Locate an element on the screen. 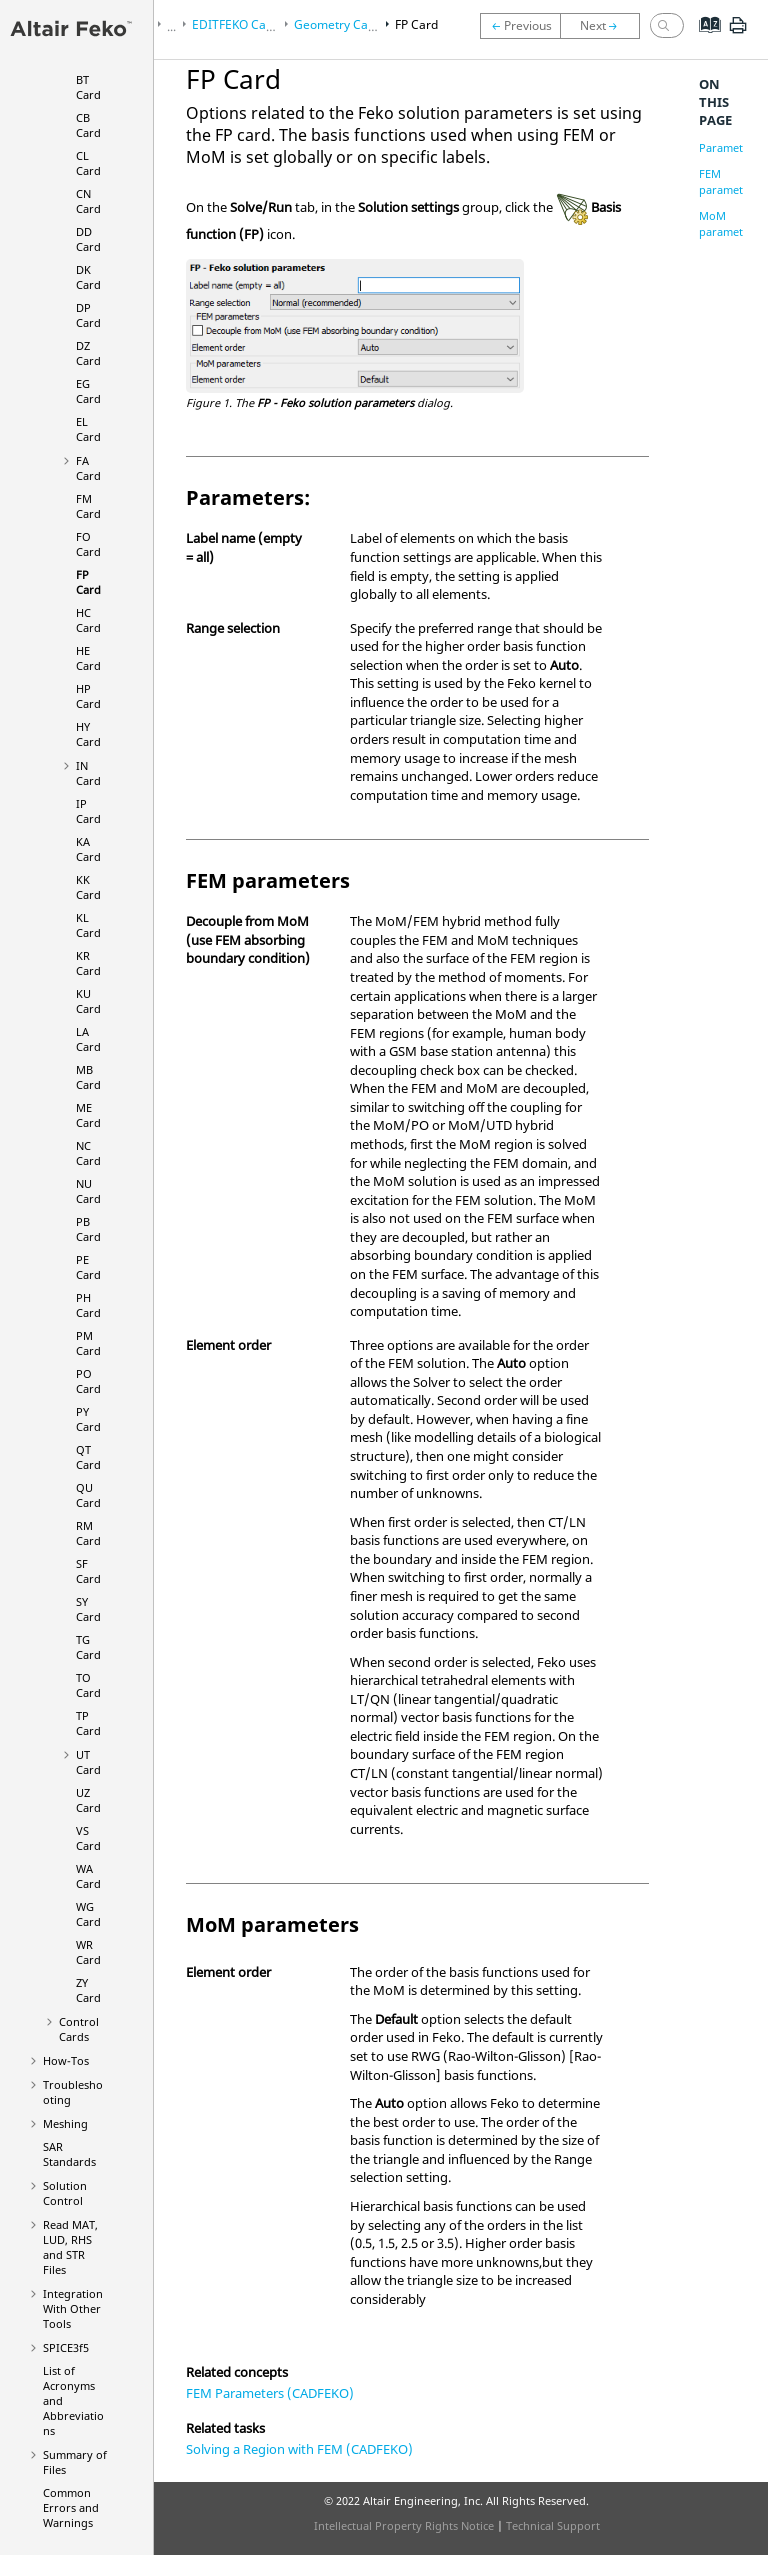 The width and height of the screenshot is (768, 2555). KR Card is located at coordinates (88, 963).